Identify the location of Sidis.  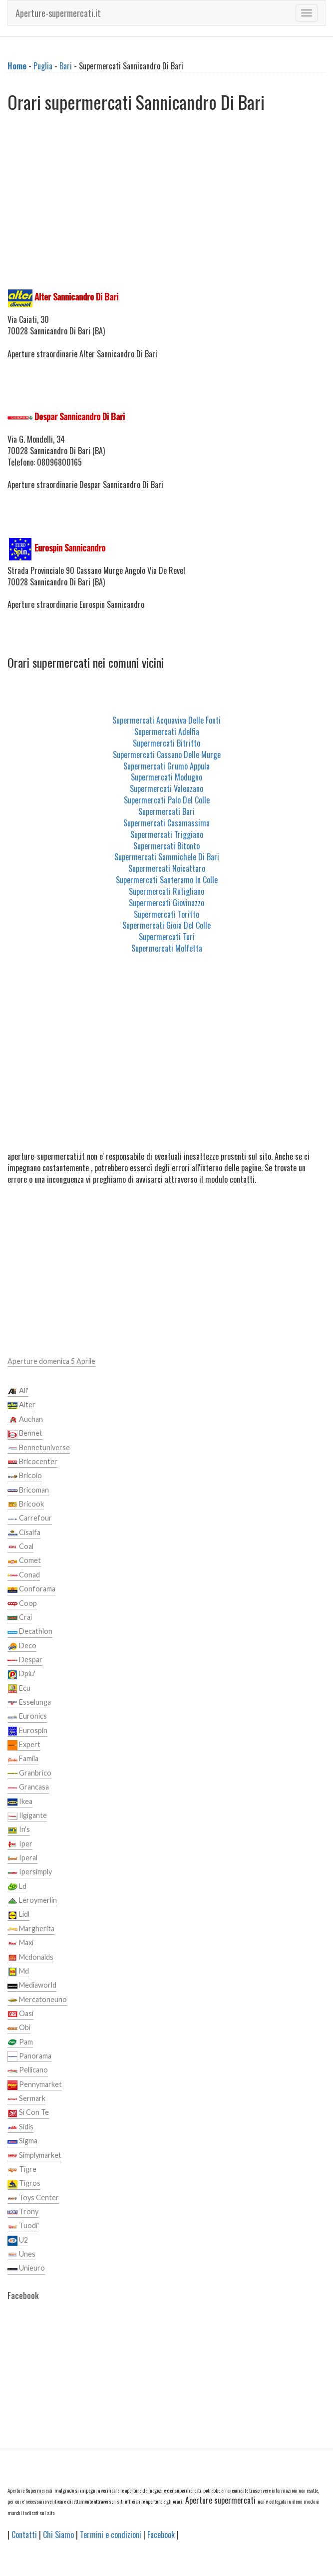
(20, 2127).